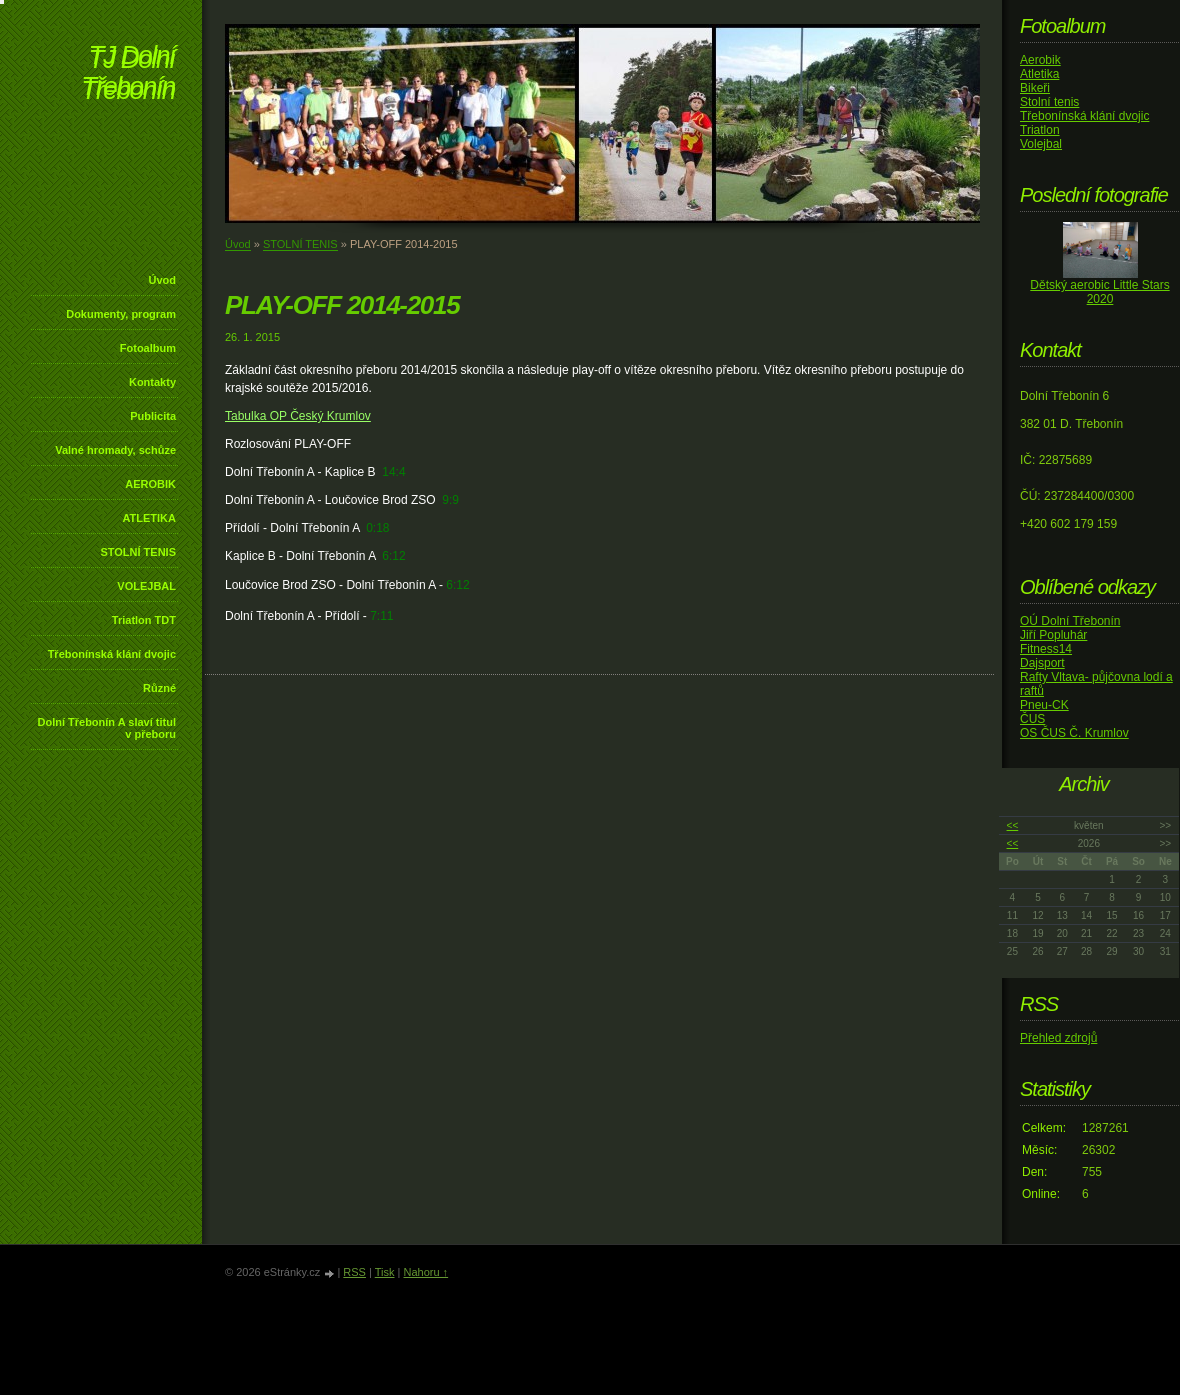 This screenshot has width=1180, height=1395. What do you see at coordinates (121, 314) in the screenshot?
I see `Dokumenty, program` at bounding box center [121, 314].